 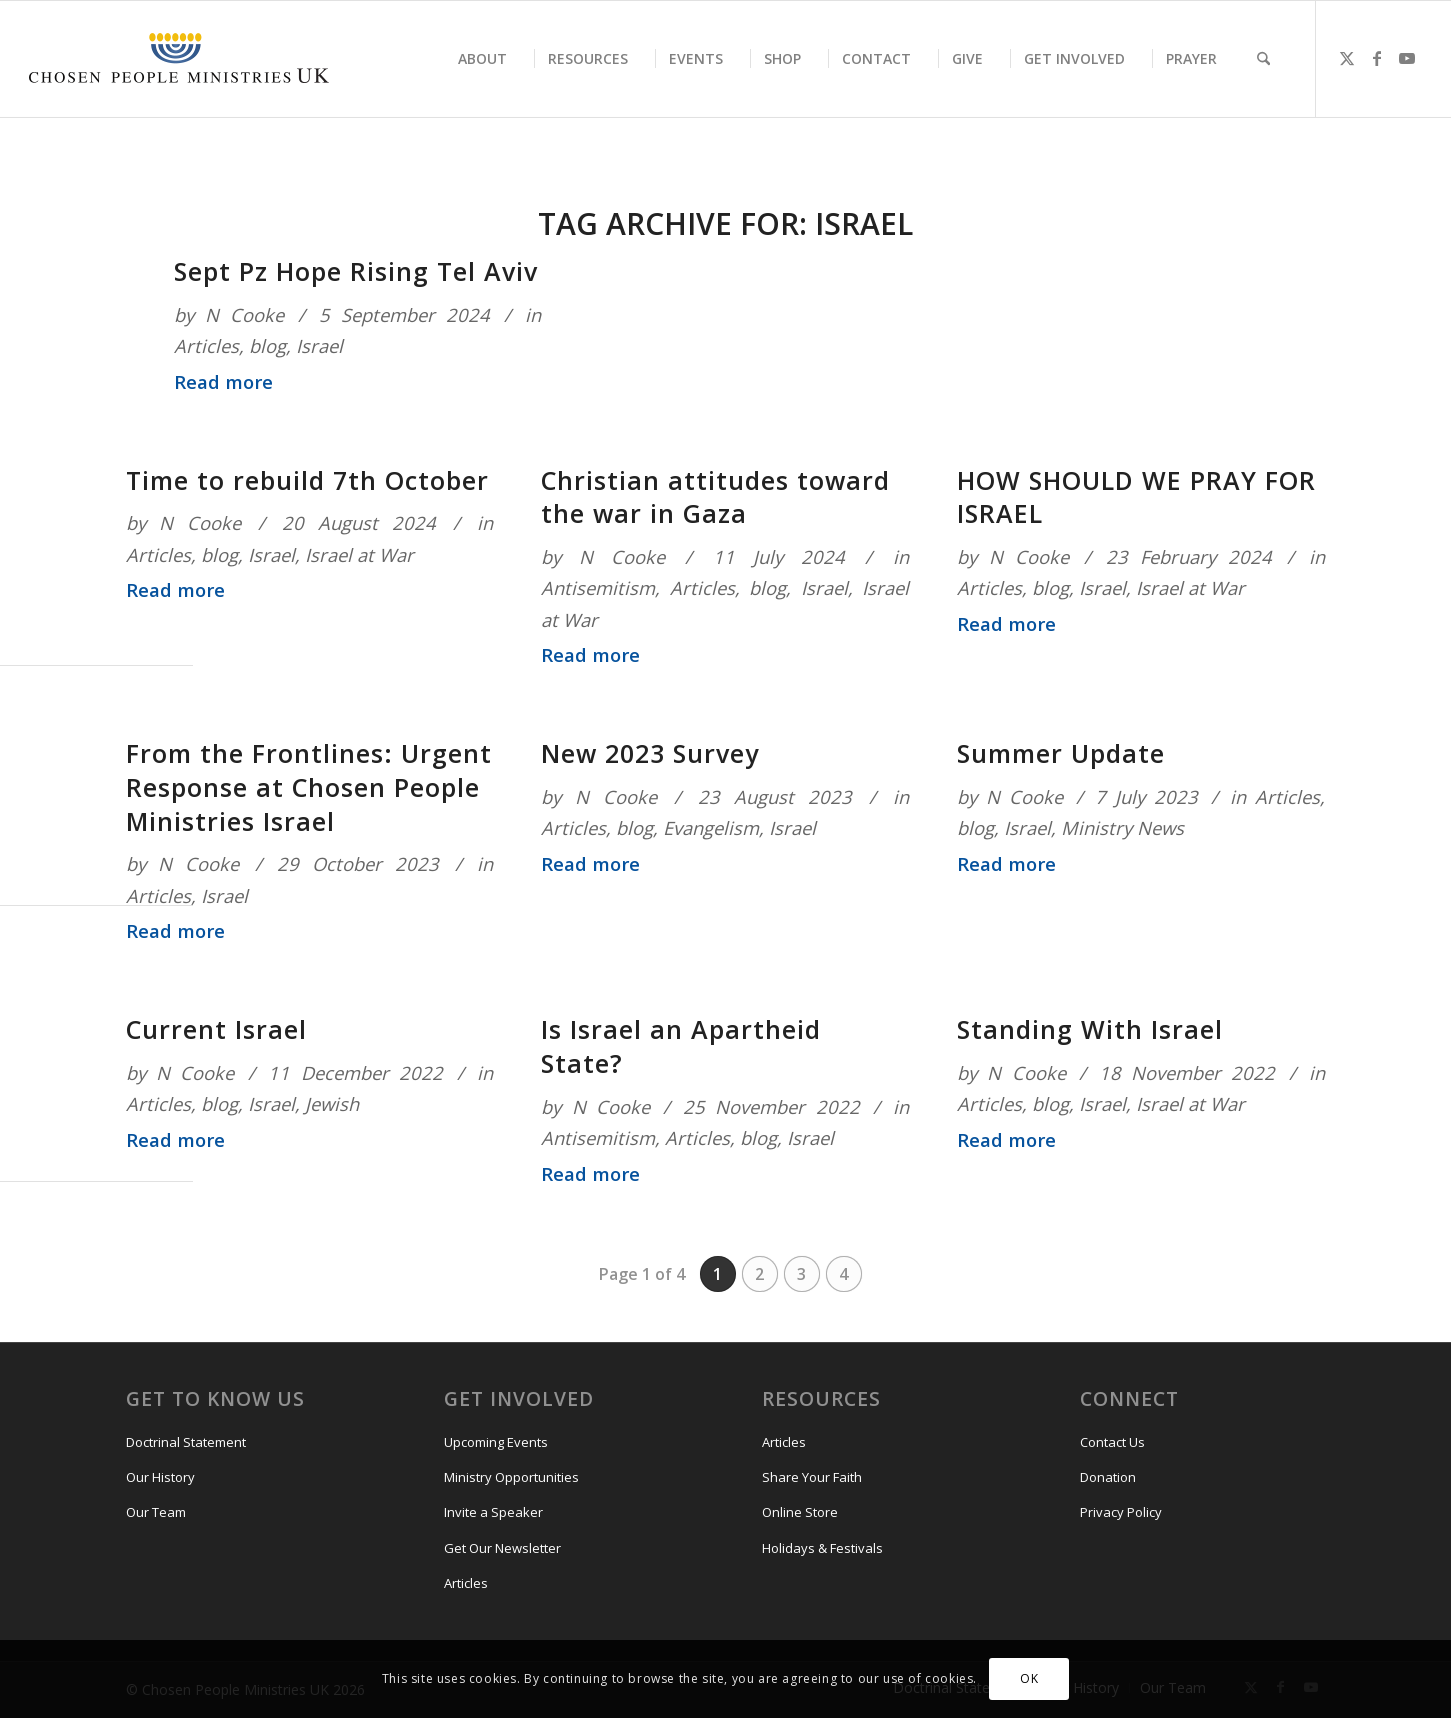 I want to click on Articles, so click(x=206, y=345).